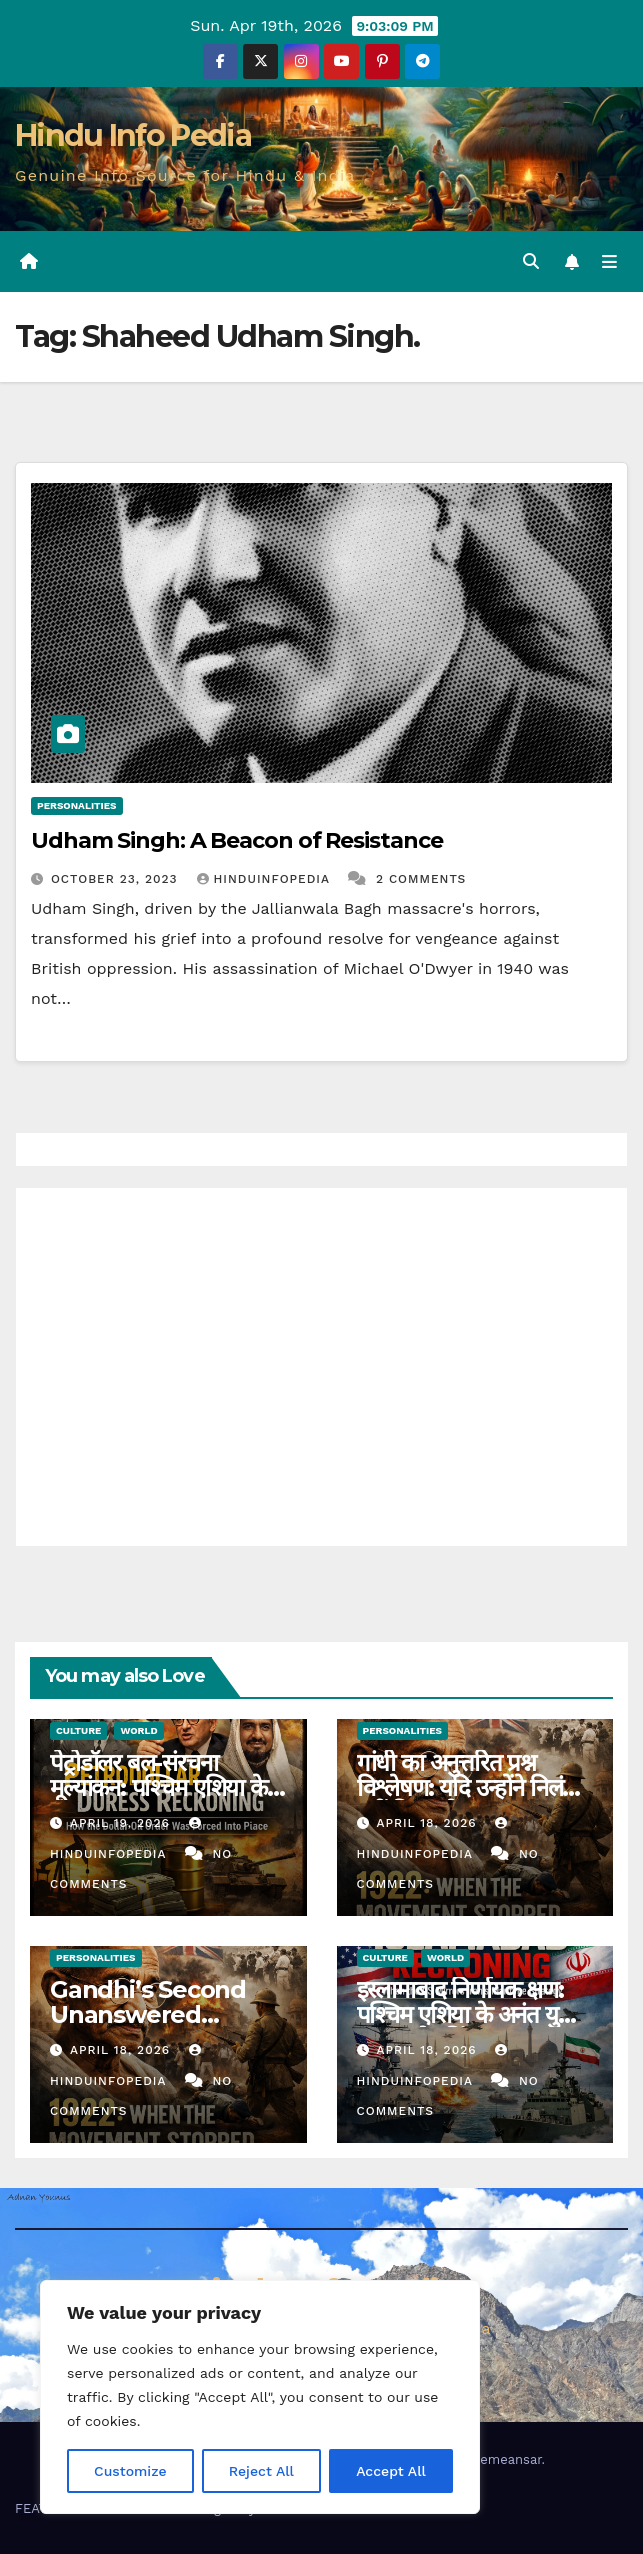 The height and width of the screenshot is (2554, 643). I want to click on April 19, 2026, so click(122, 1823).